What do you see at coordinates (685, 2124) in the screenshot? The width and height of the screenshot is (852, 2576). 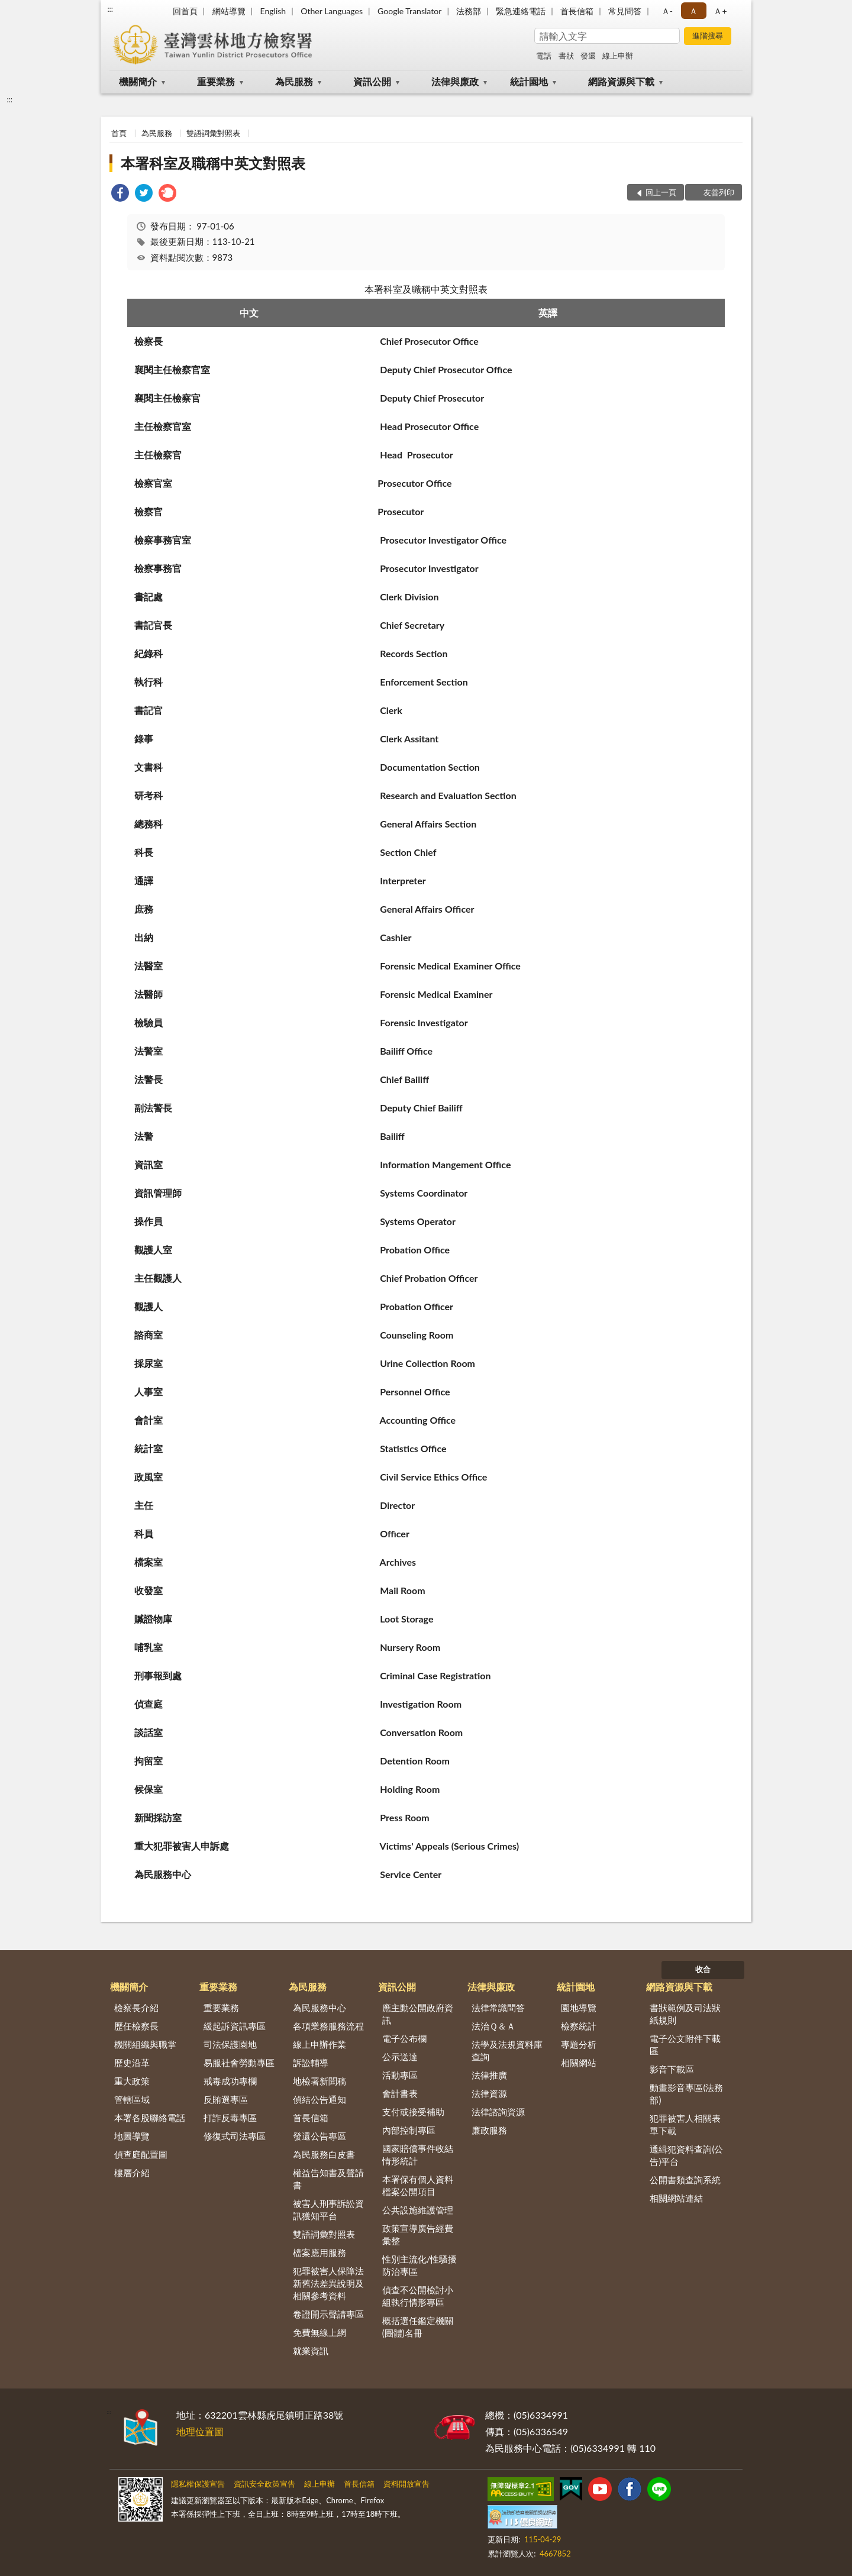 I see `犯罪被害人相關表單下載` at bounding box center [685, 2124].